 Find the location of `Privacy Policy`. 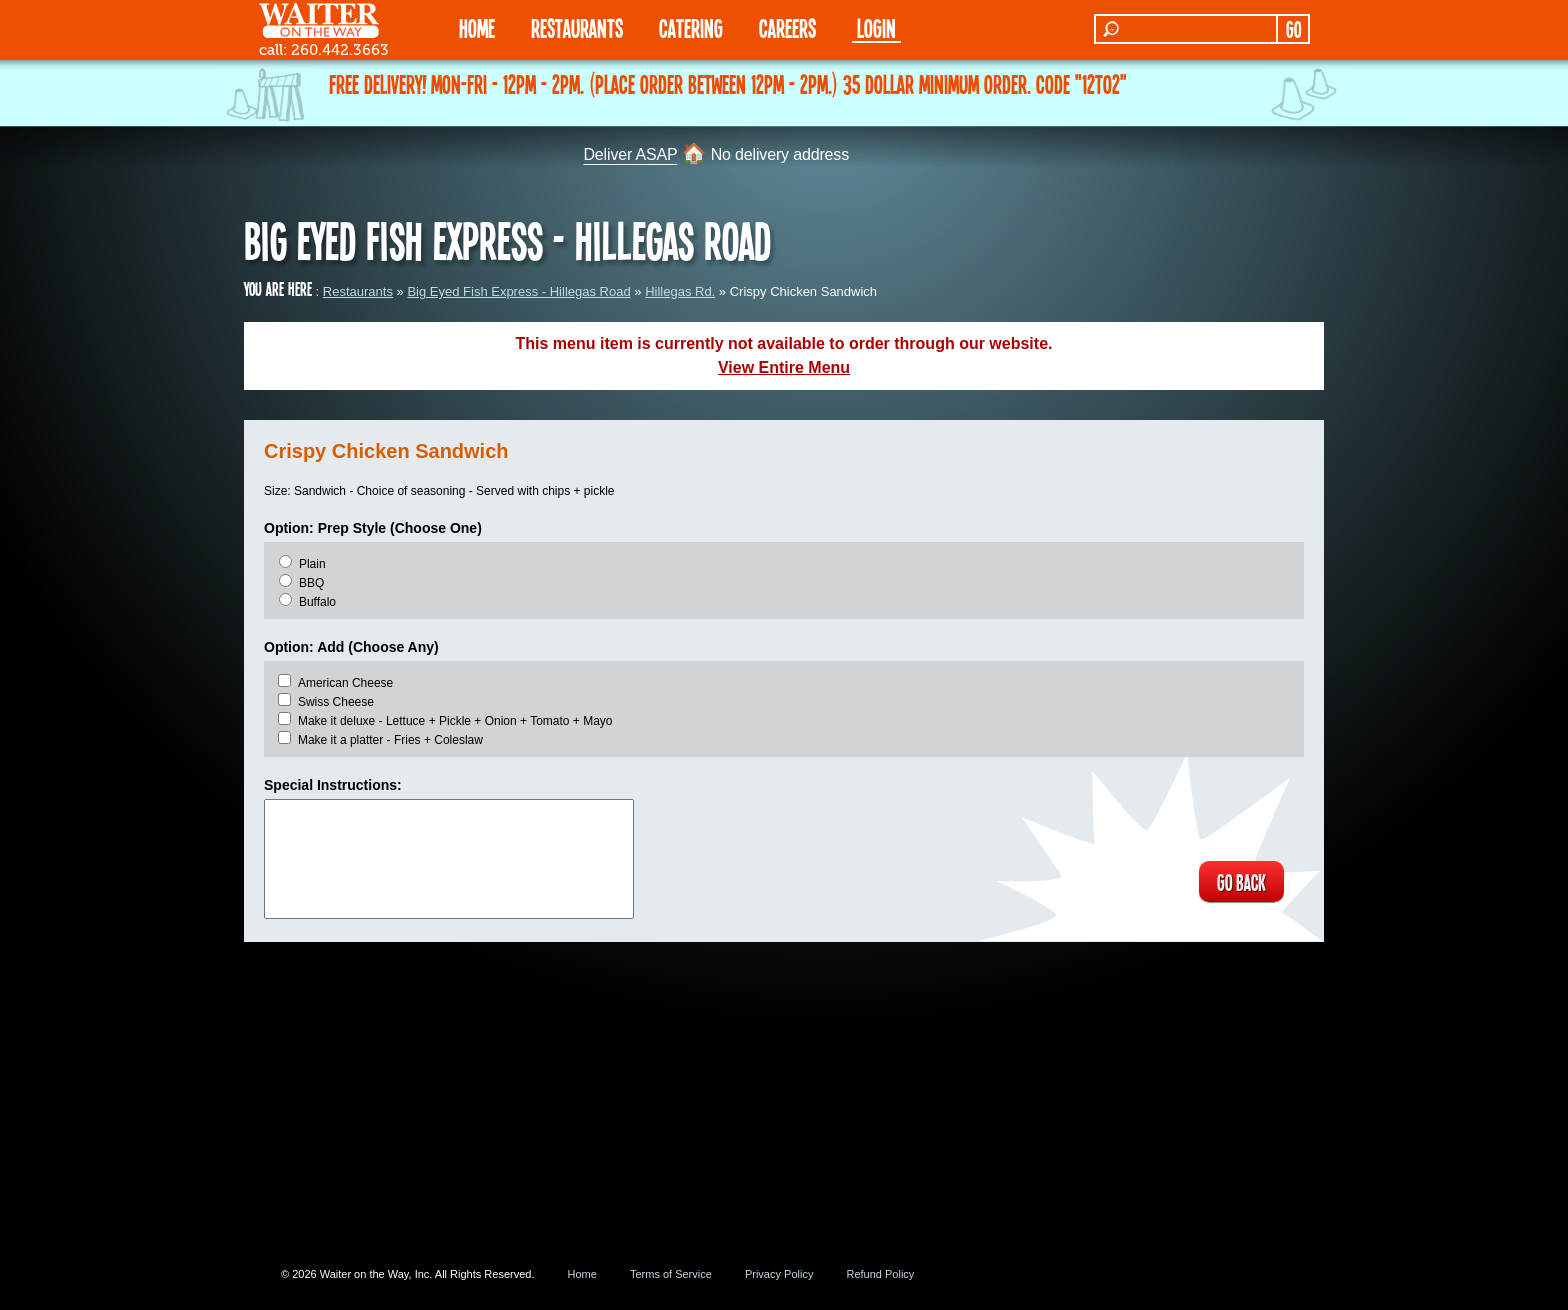

Privacy Policy is located at coordinates (779, 1274).